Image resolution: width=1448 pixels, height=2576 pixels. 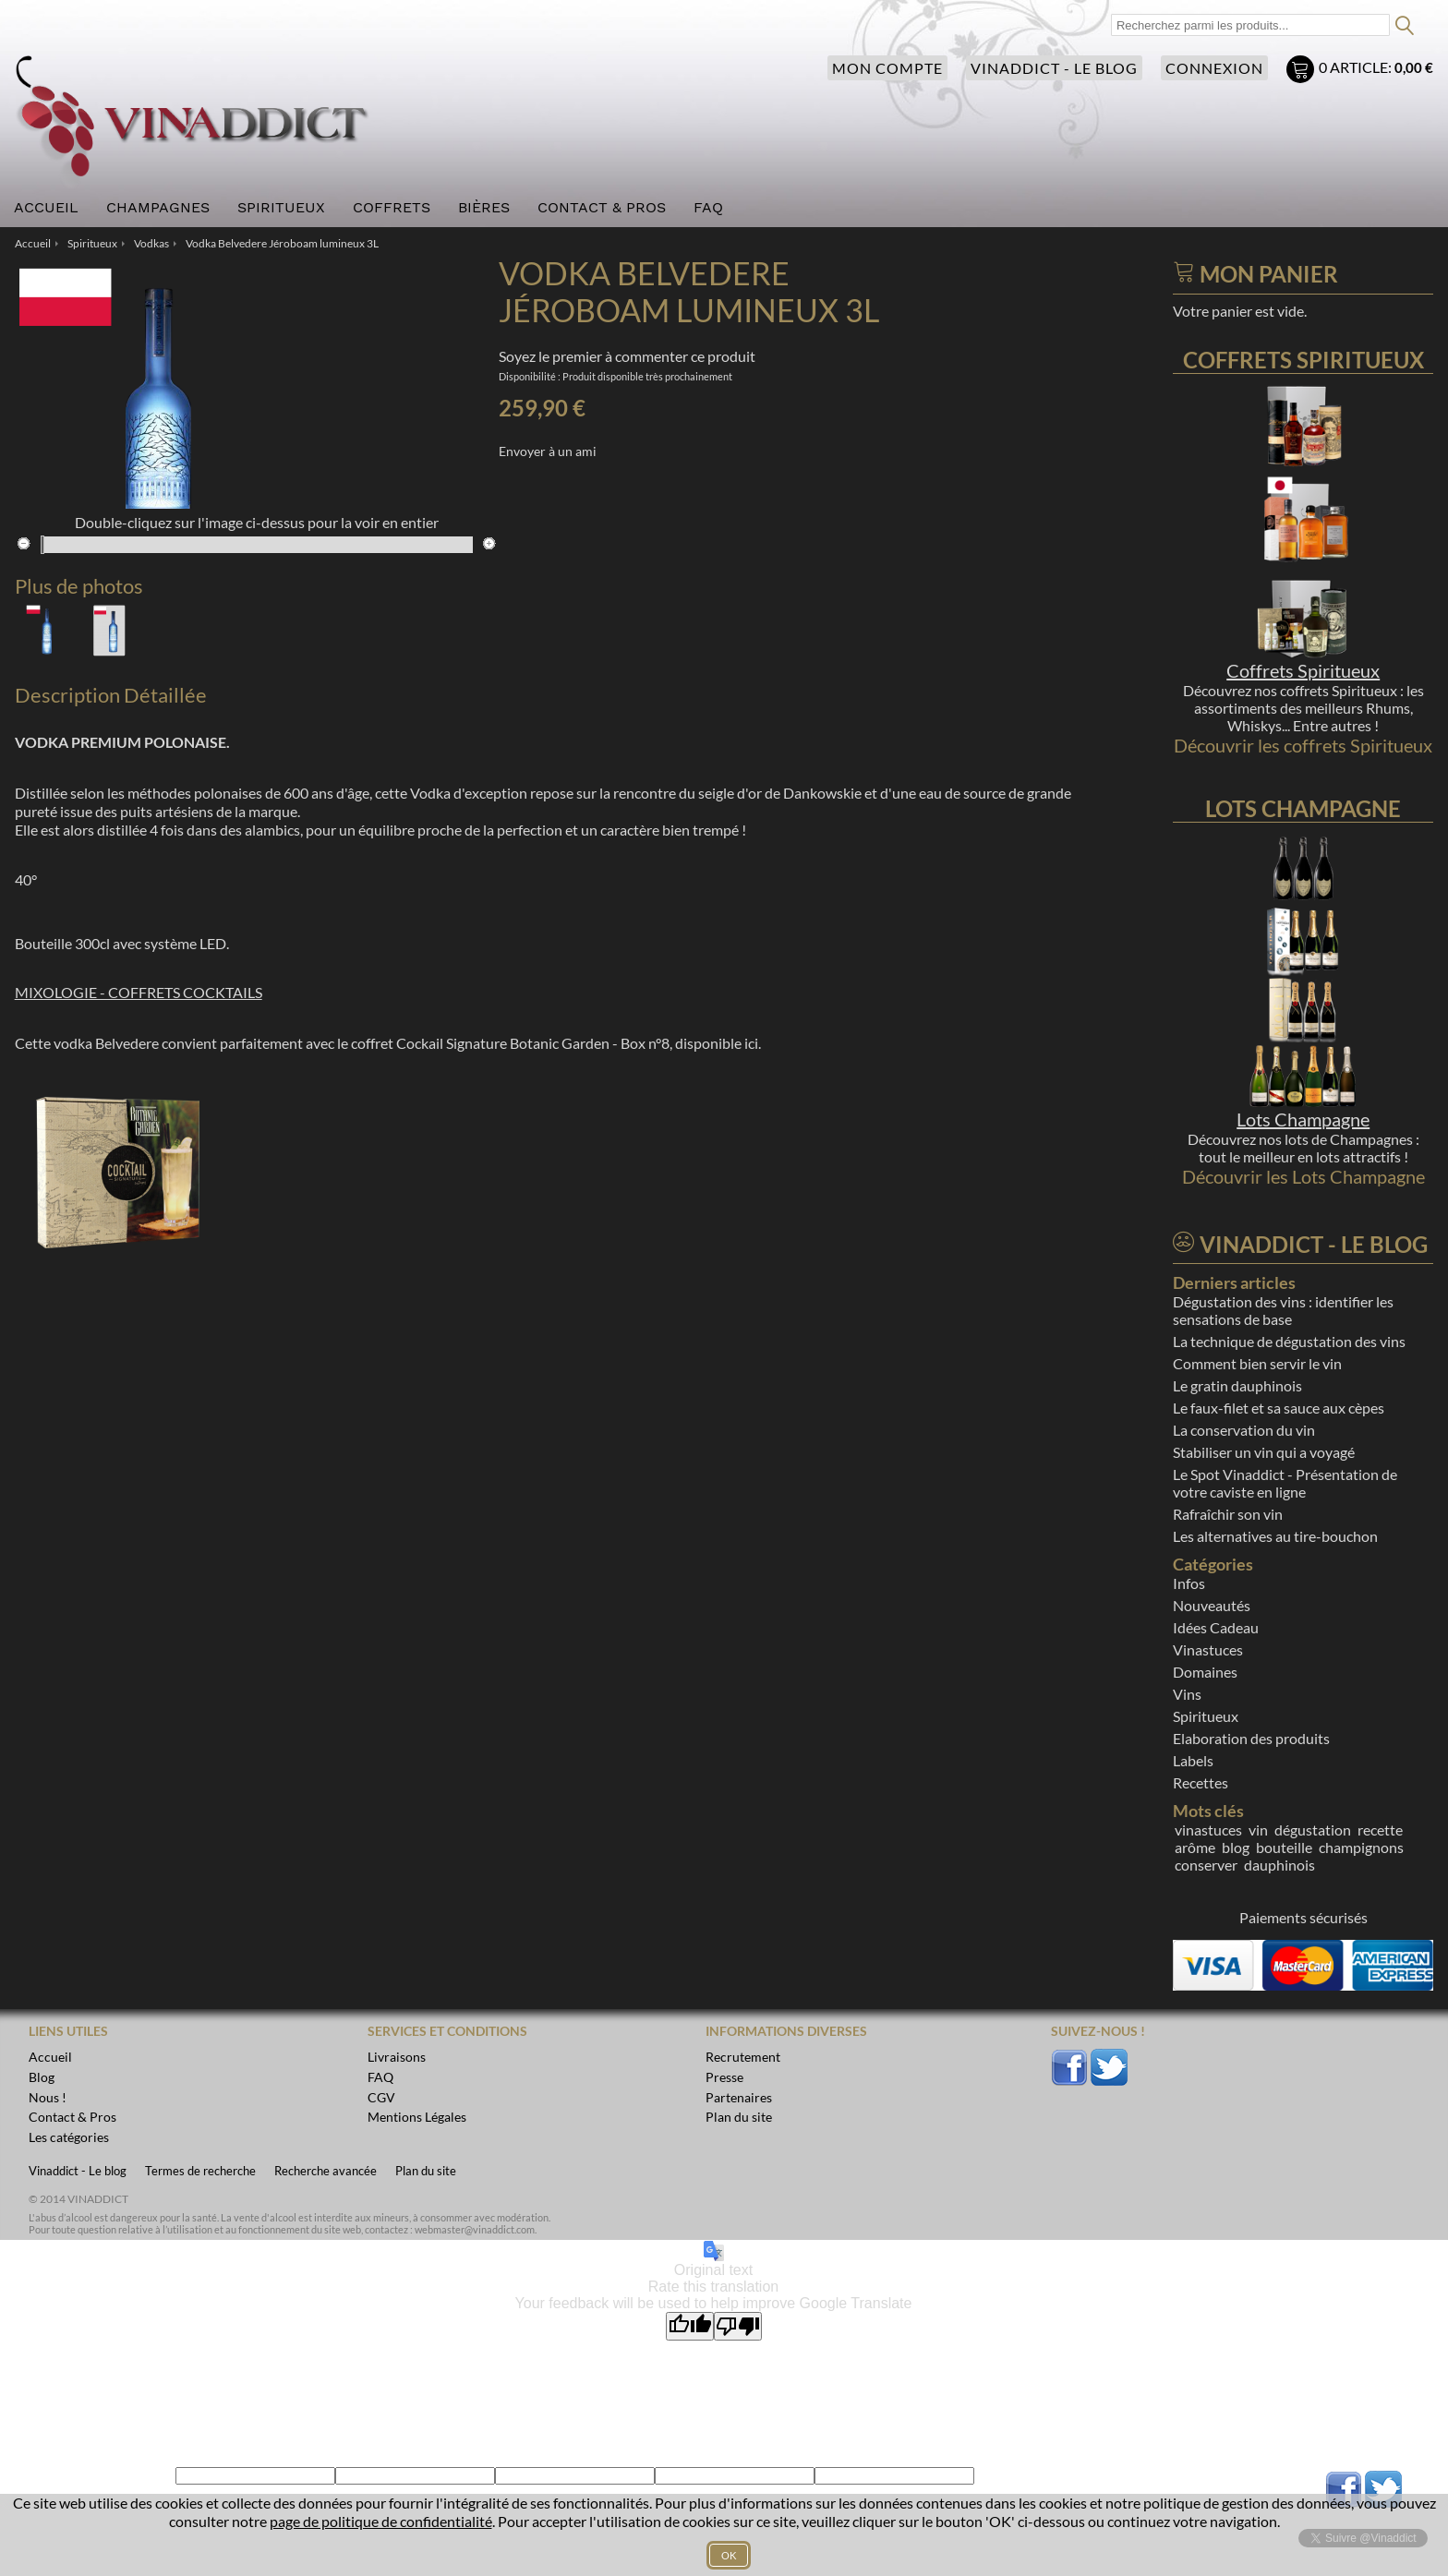 I want to click on Domaines, so click(x=1205, y=1671).